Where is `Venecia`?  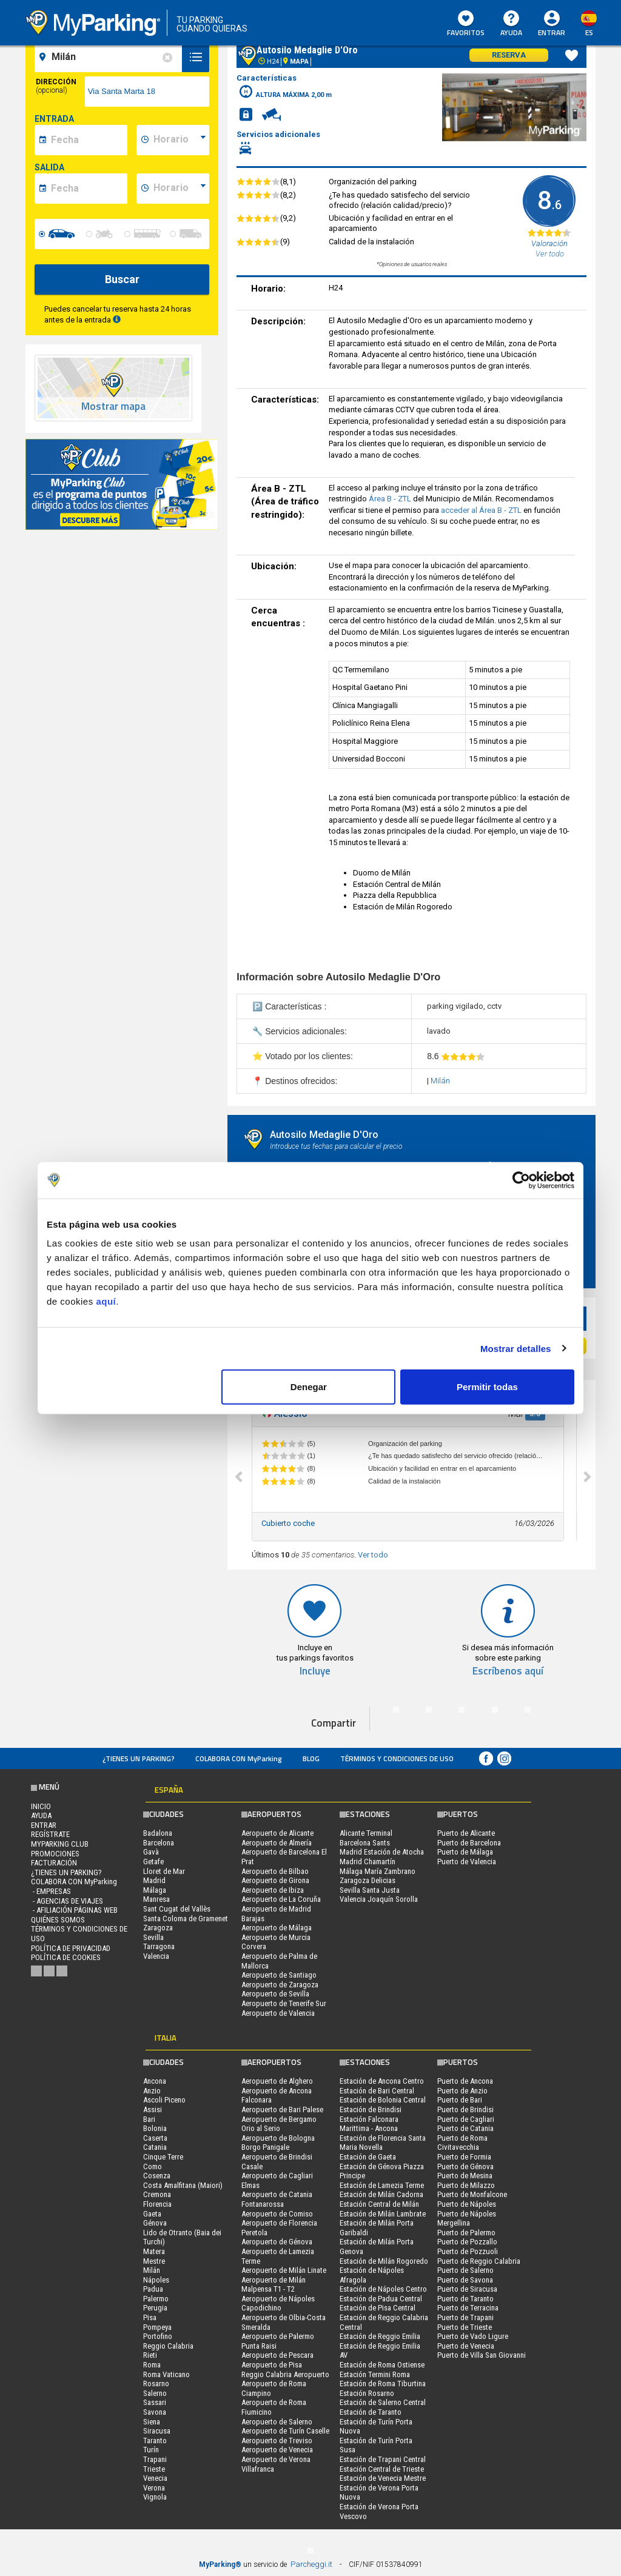 Venecia is located at coordinates (155, 2478).